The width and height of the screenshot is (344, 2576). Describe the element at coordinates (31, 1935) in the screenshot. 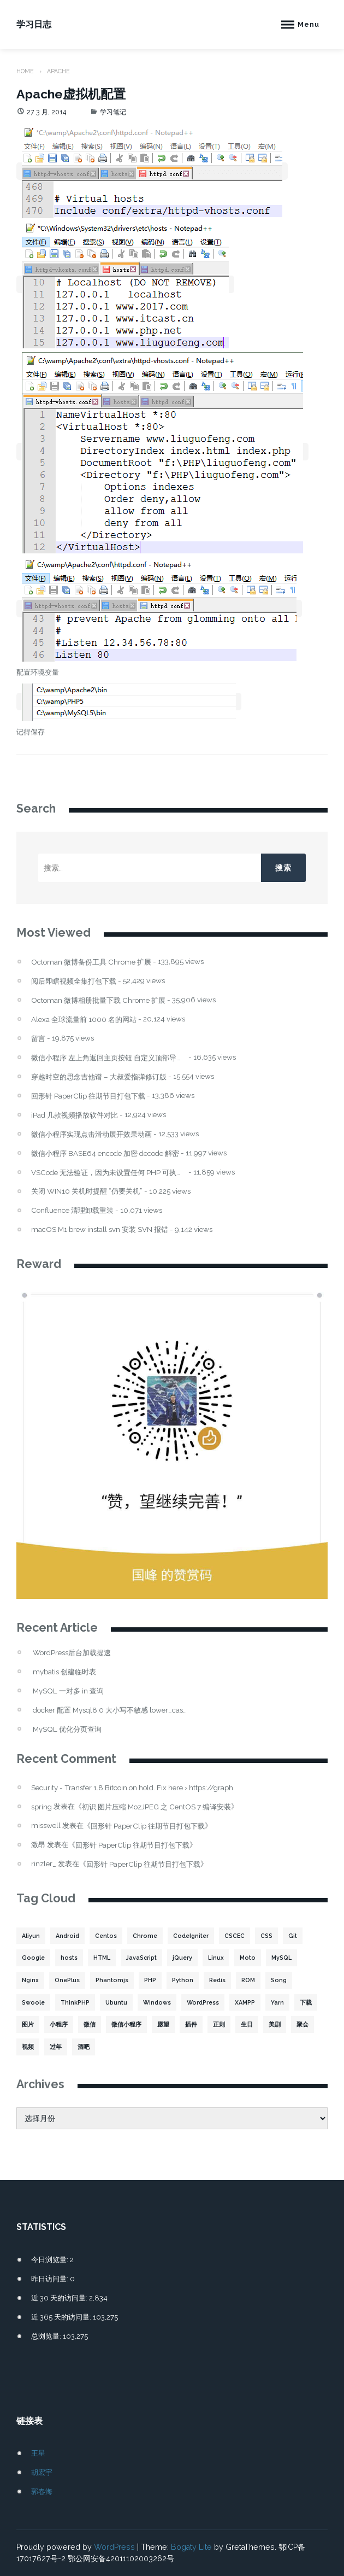

I see `Aliyun [Aliyun (3 项)]` at that location.